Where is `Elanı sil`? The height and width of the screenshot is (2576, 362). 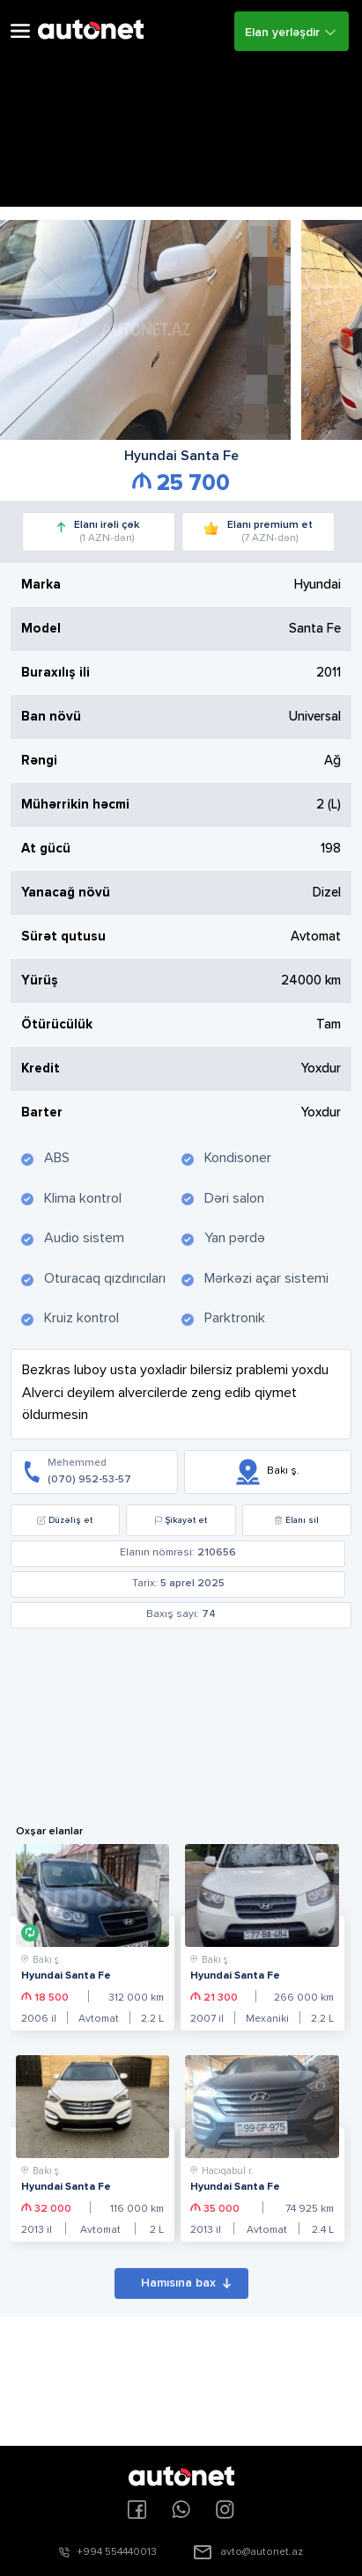 Elanı sil is located at coordinates (296, 1520).